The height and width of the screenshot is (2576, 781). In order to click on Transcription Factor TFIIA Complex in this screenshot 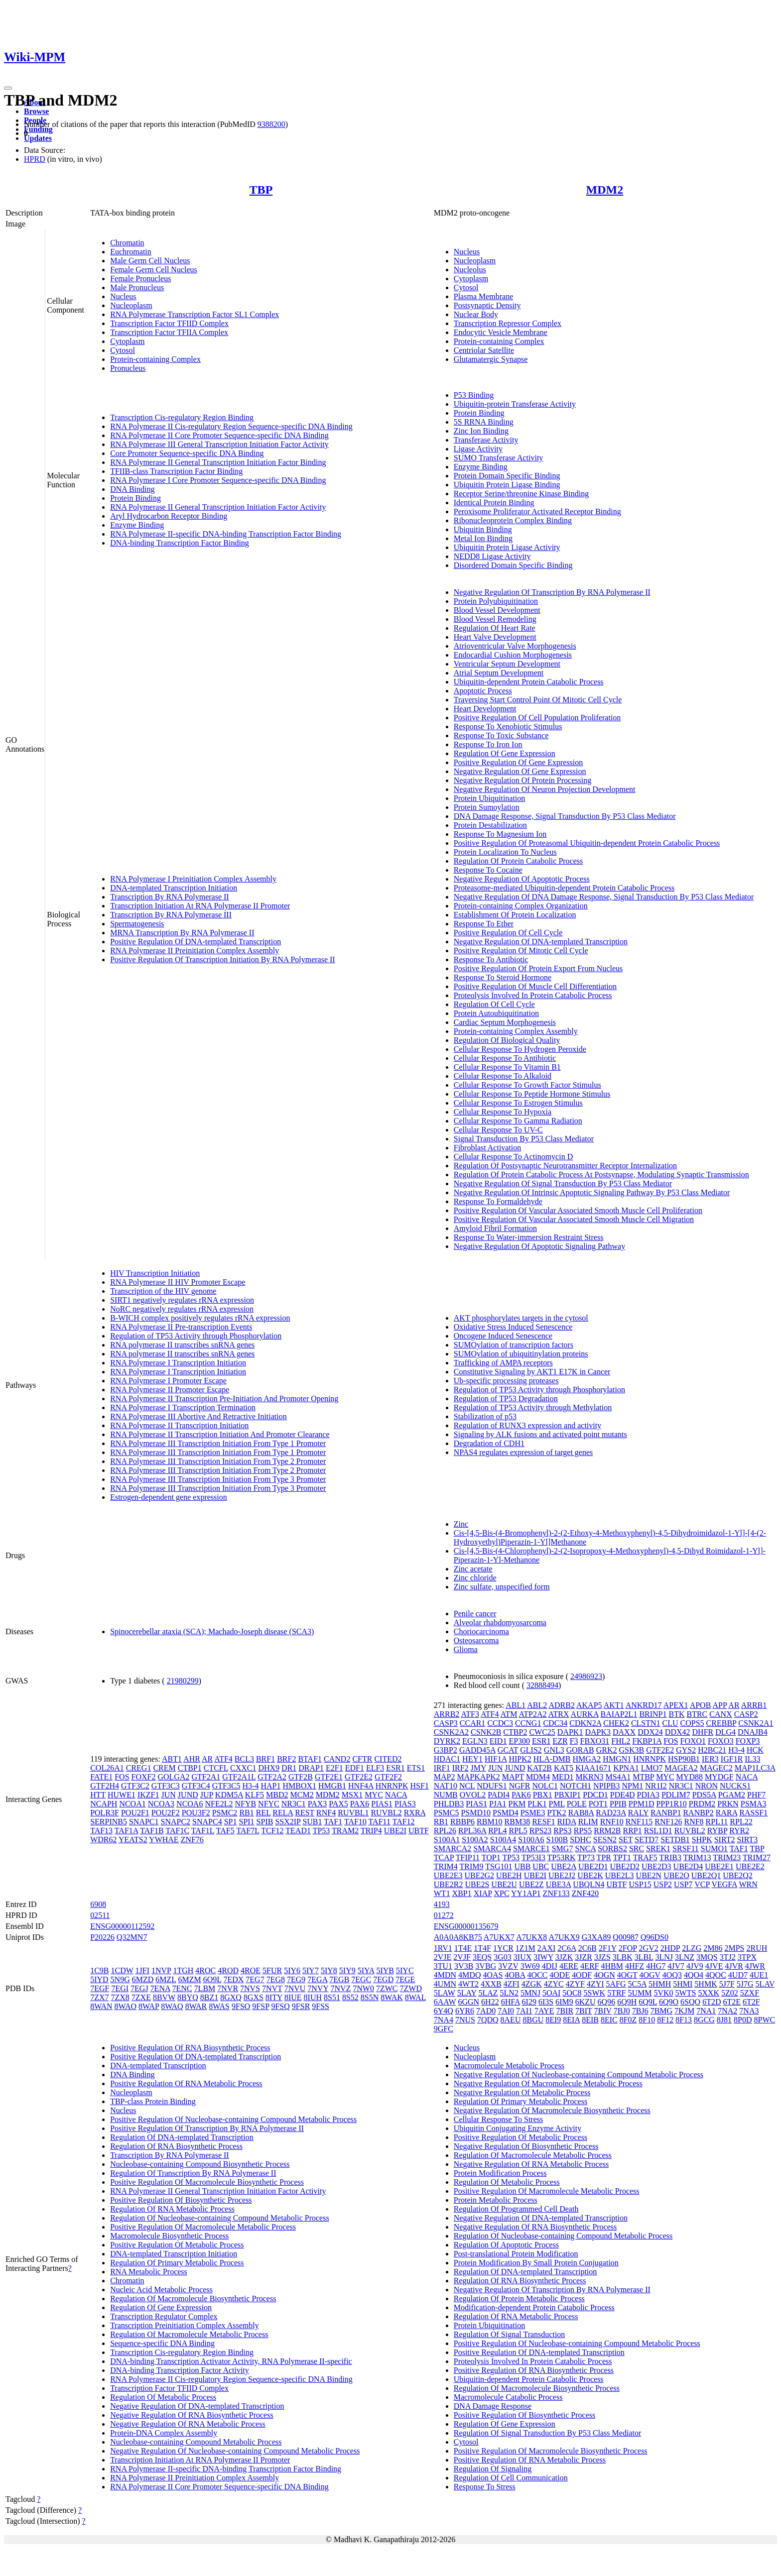, I will do `click(169, 332)`.